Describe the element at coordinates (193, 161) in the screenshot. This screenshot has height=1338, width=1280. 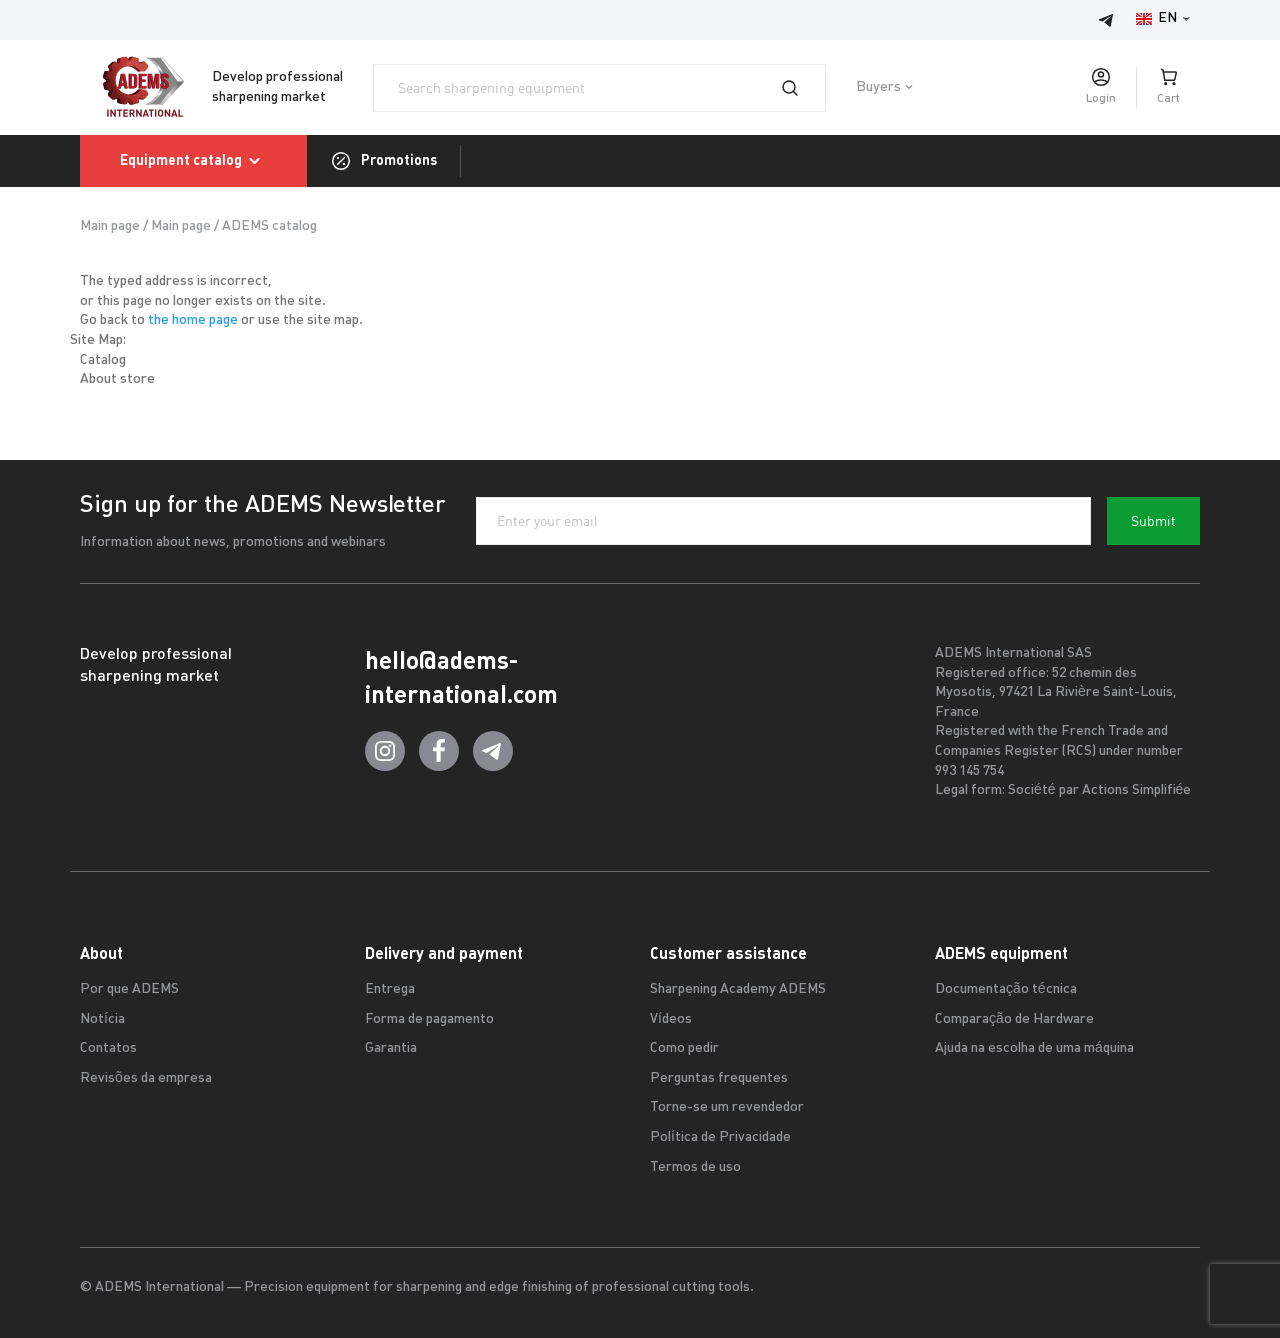
I see `Equipment catalog` at that location.